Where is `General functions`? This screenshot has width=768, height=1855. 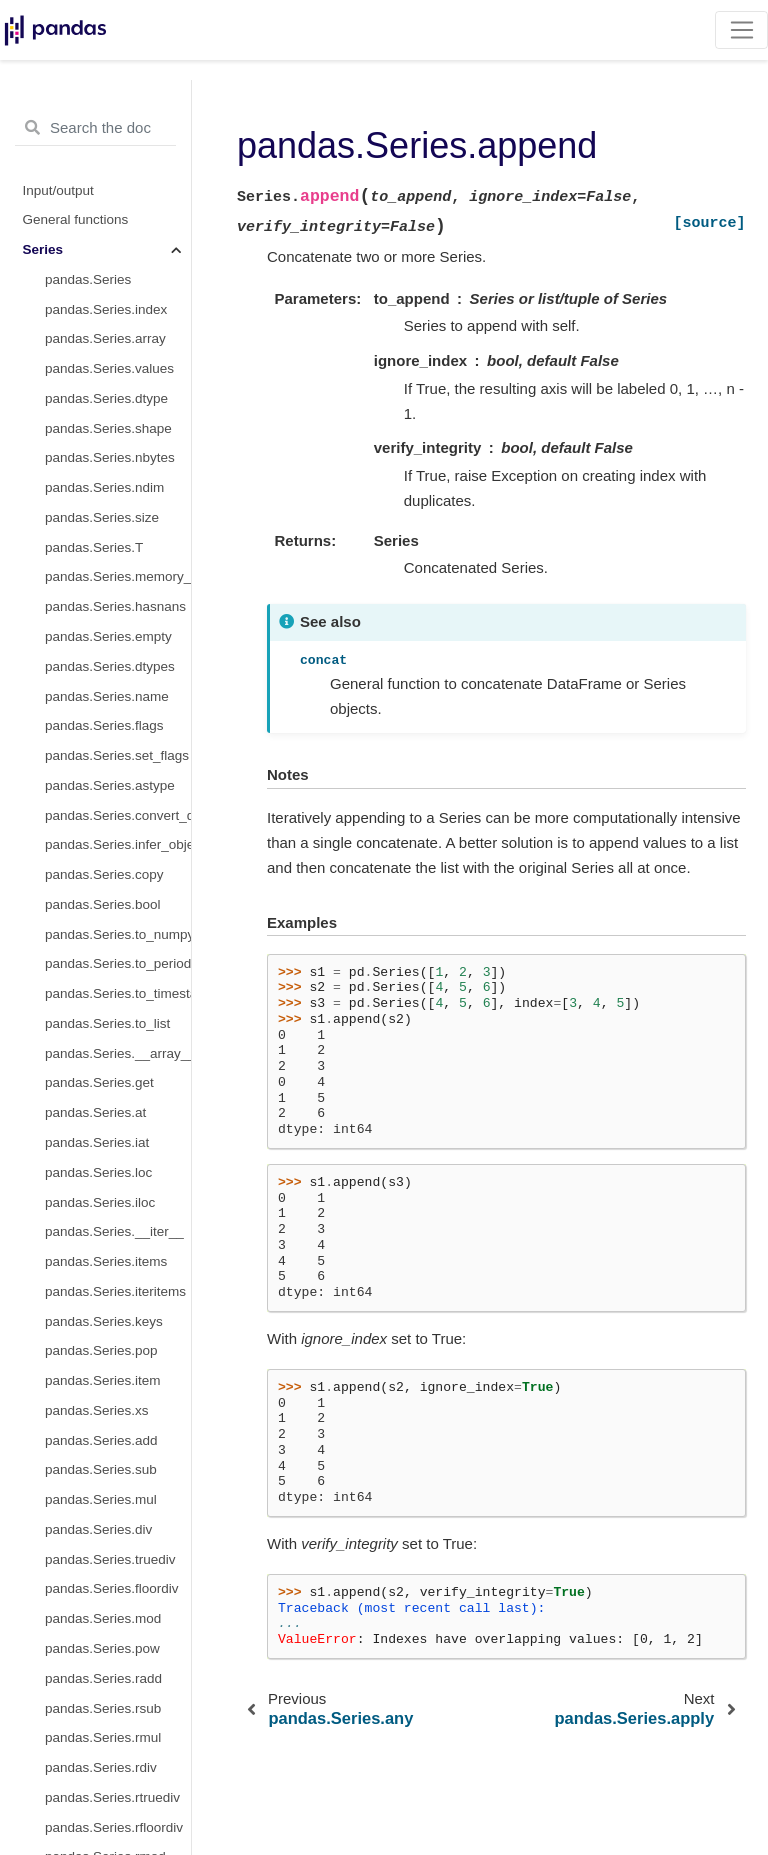 General functions is located at coordinates (76, 219).